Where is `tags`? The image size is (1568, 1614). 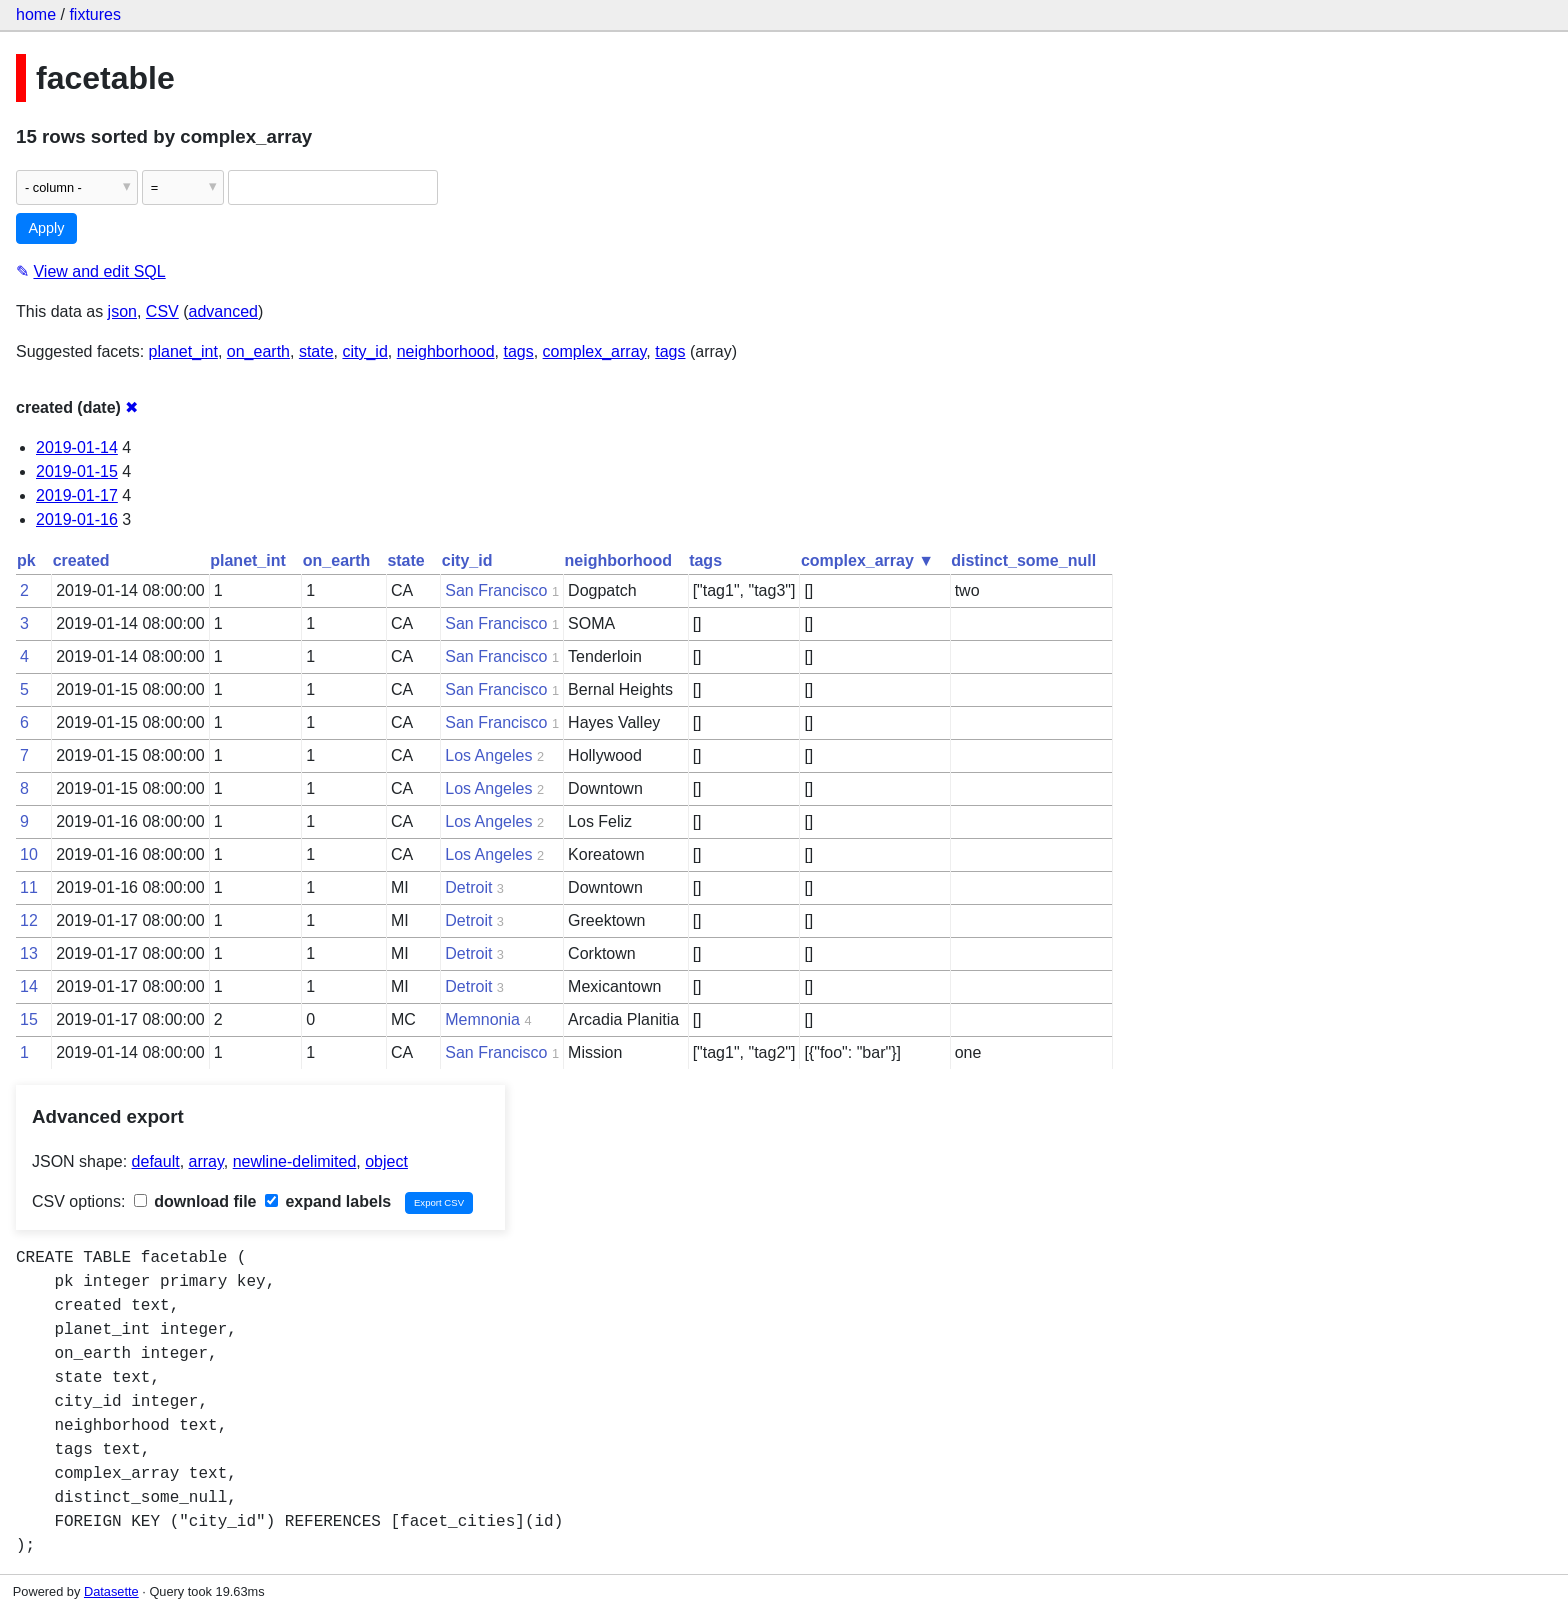
tags is located at coordinates (518, 351).